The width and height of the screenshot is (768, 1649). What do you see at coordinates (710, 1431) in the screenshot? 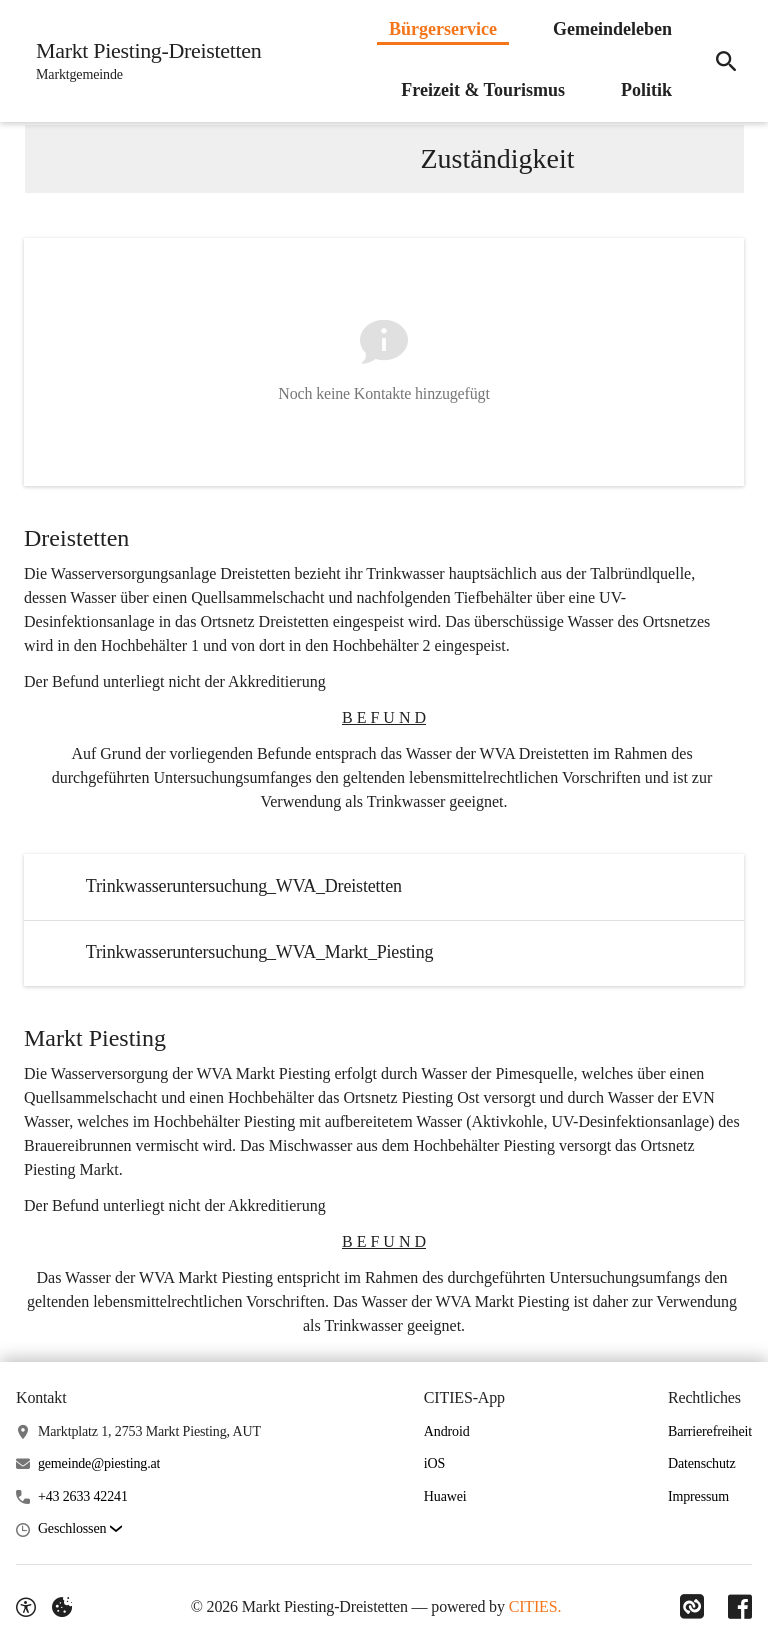
I see `Barrierefreiheit` at bounding box center [710, 1431].